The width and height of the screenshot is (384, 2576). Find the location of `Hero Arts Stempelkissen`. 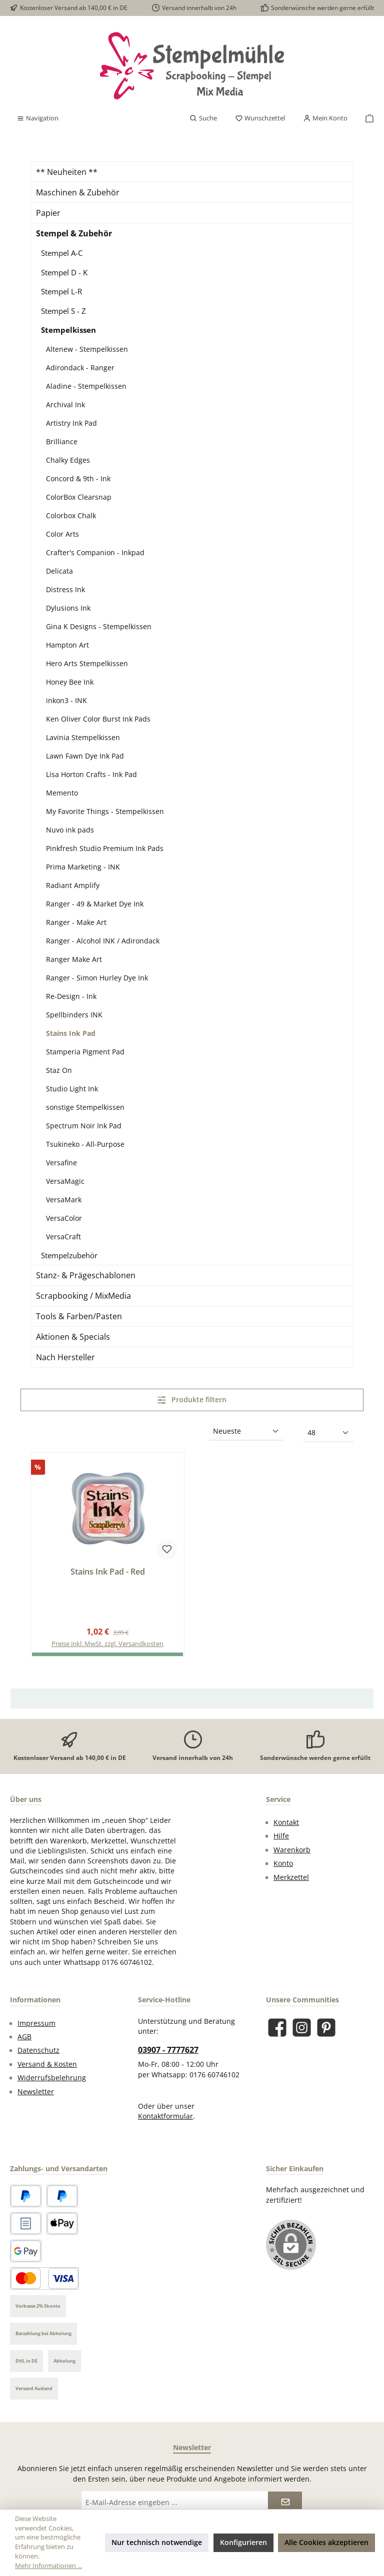

Hero Arts Stempelkissen is located at coordinates (87, 663).